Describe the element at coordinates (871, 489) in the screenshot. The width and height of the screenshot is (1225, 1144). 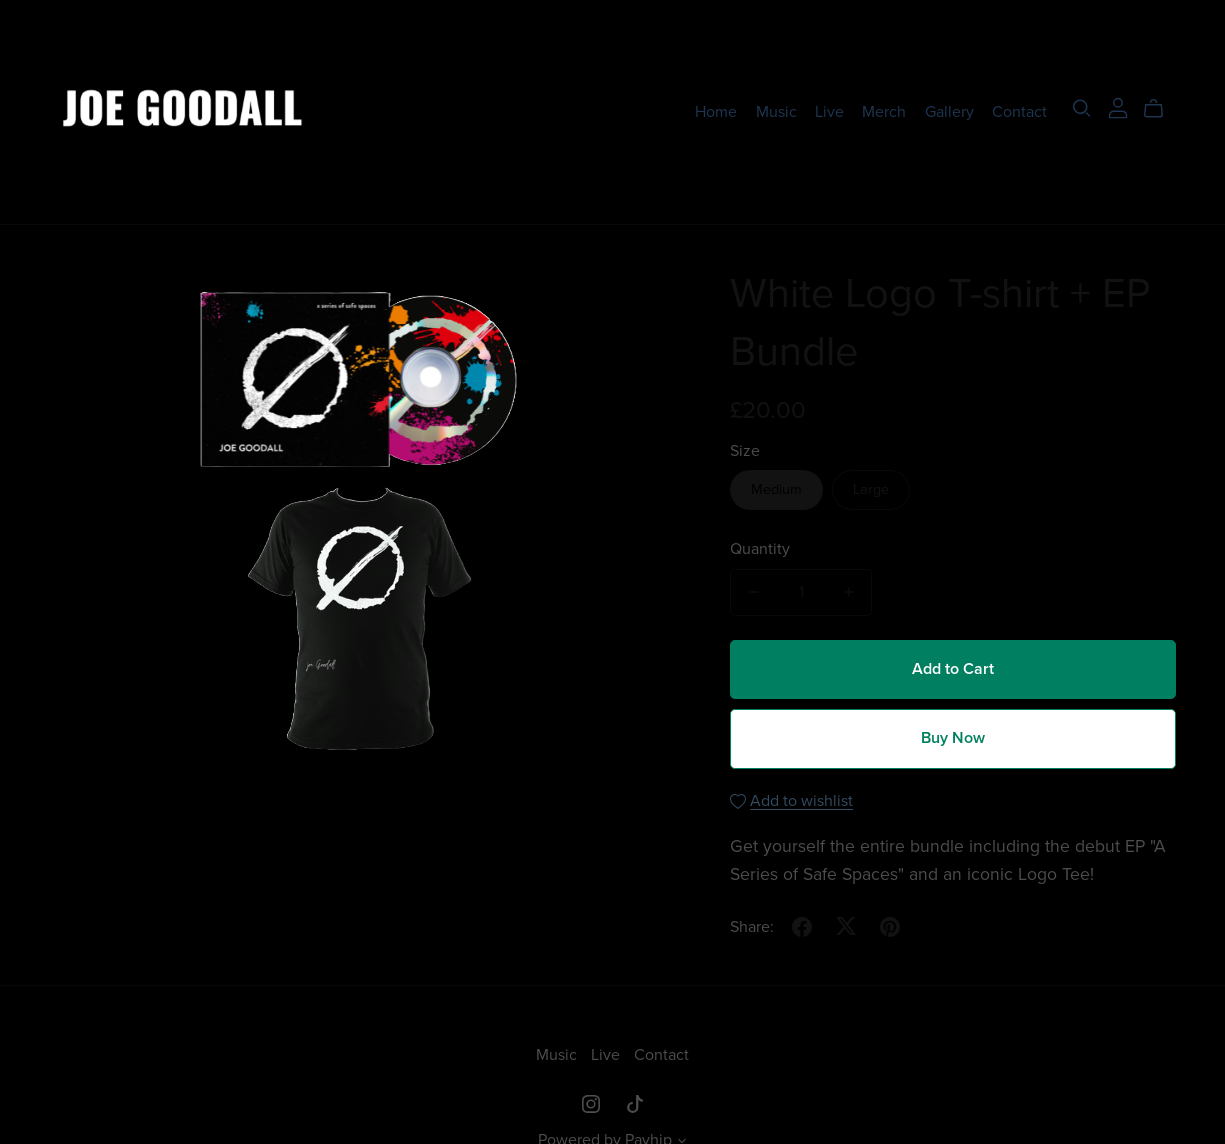
I see `Large` at that location.